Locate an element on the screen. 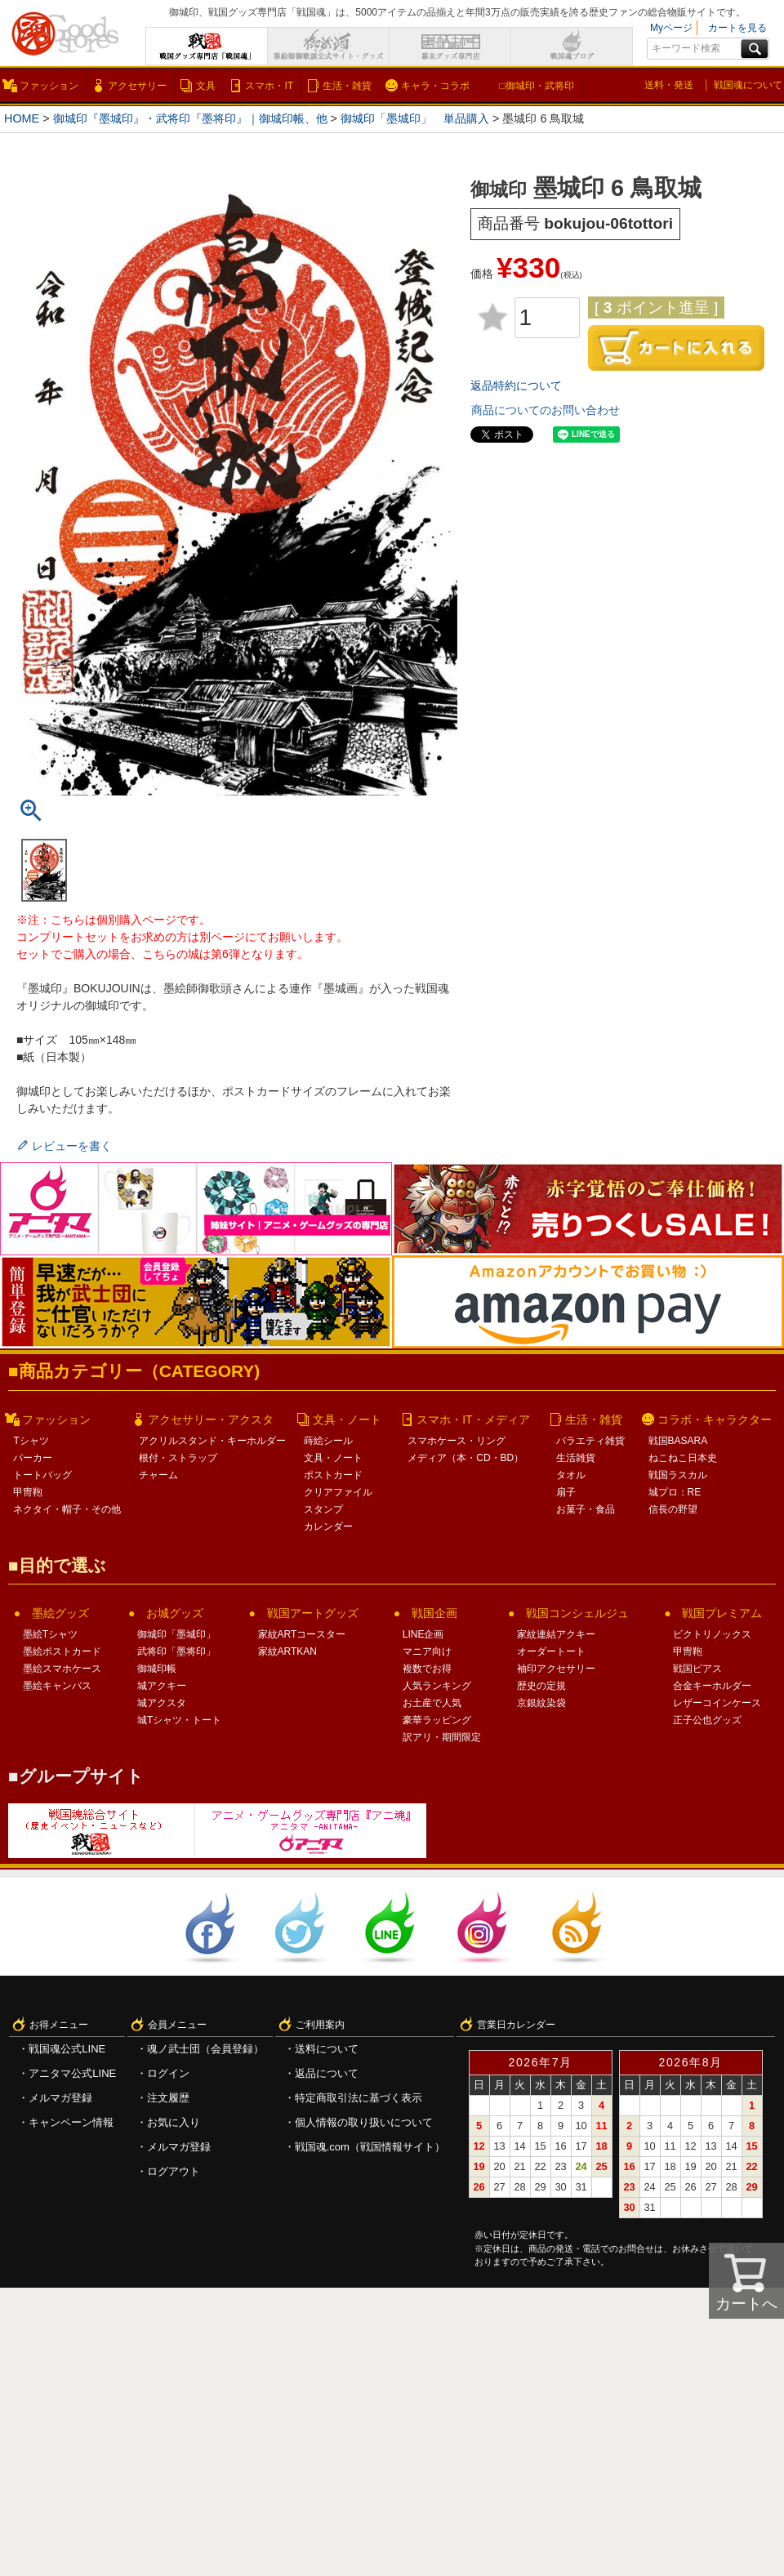  家紋ARTコースター is located at coordinates (302, 1634).